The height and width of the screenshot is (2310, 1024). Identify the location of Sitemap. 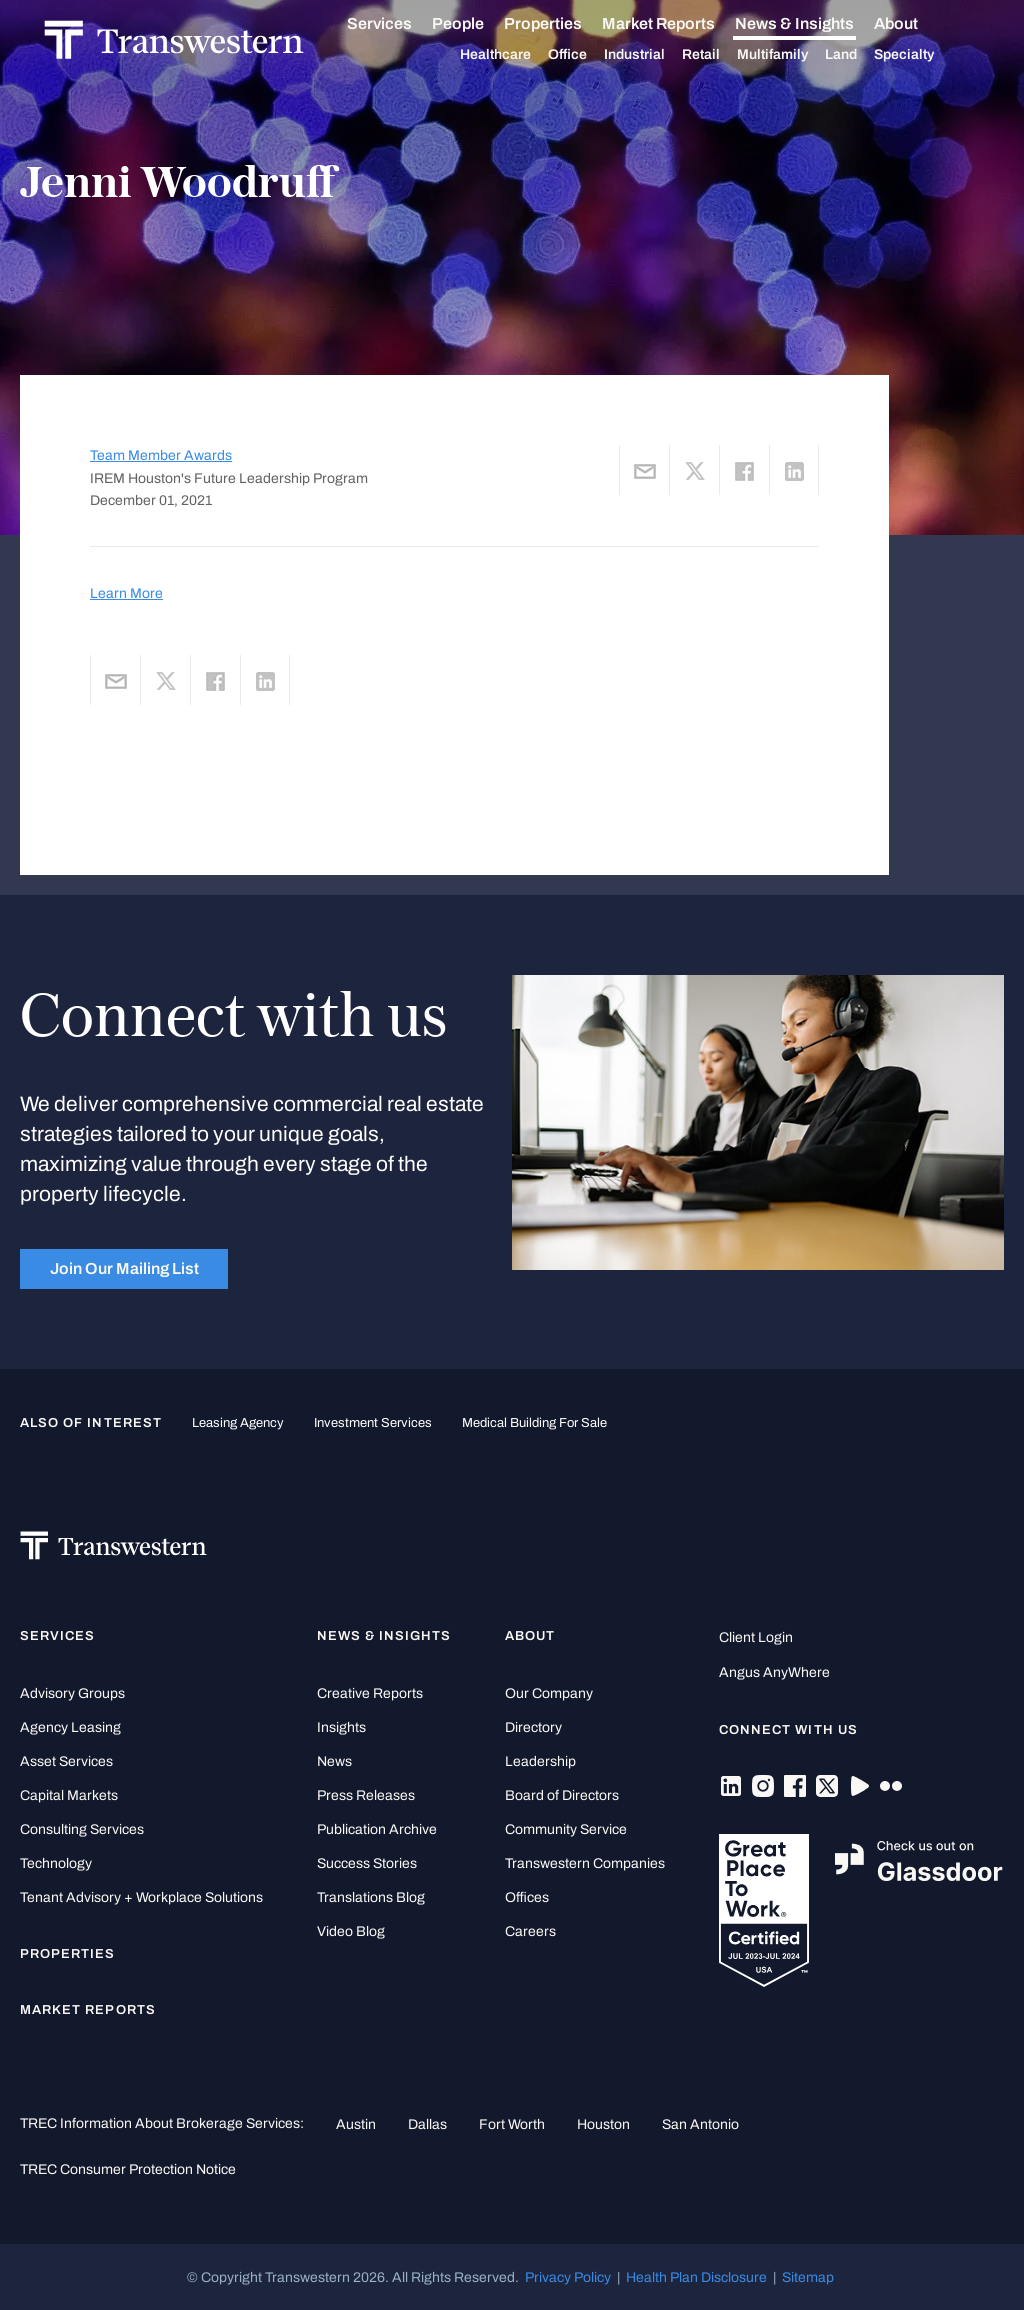
(808, 2277).